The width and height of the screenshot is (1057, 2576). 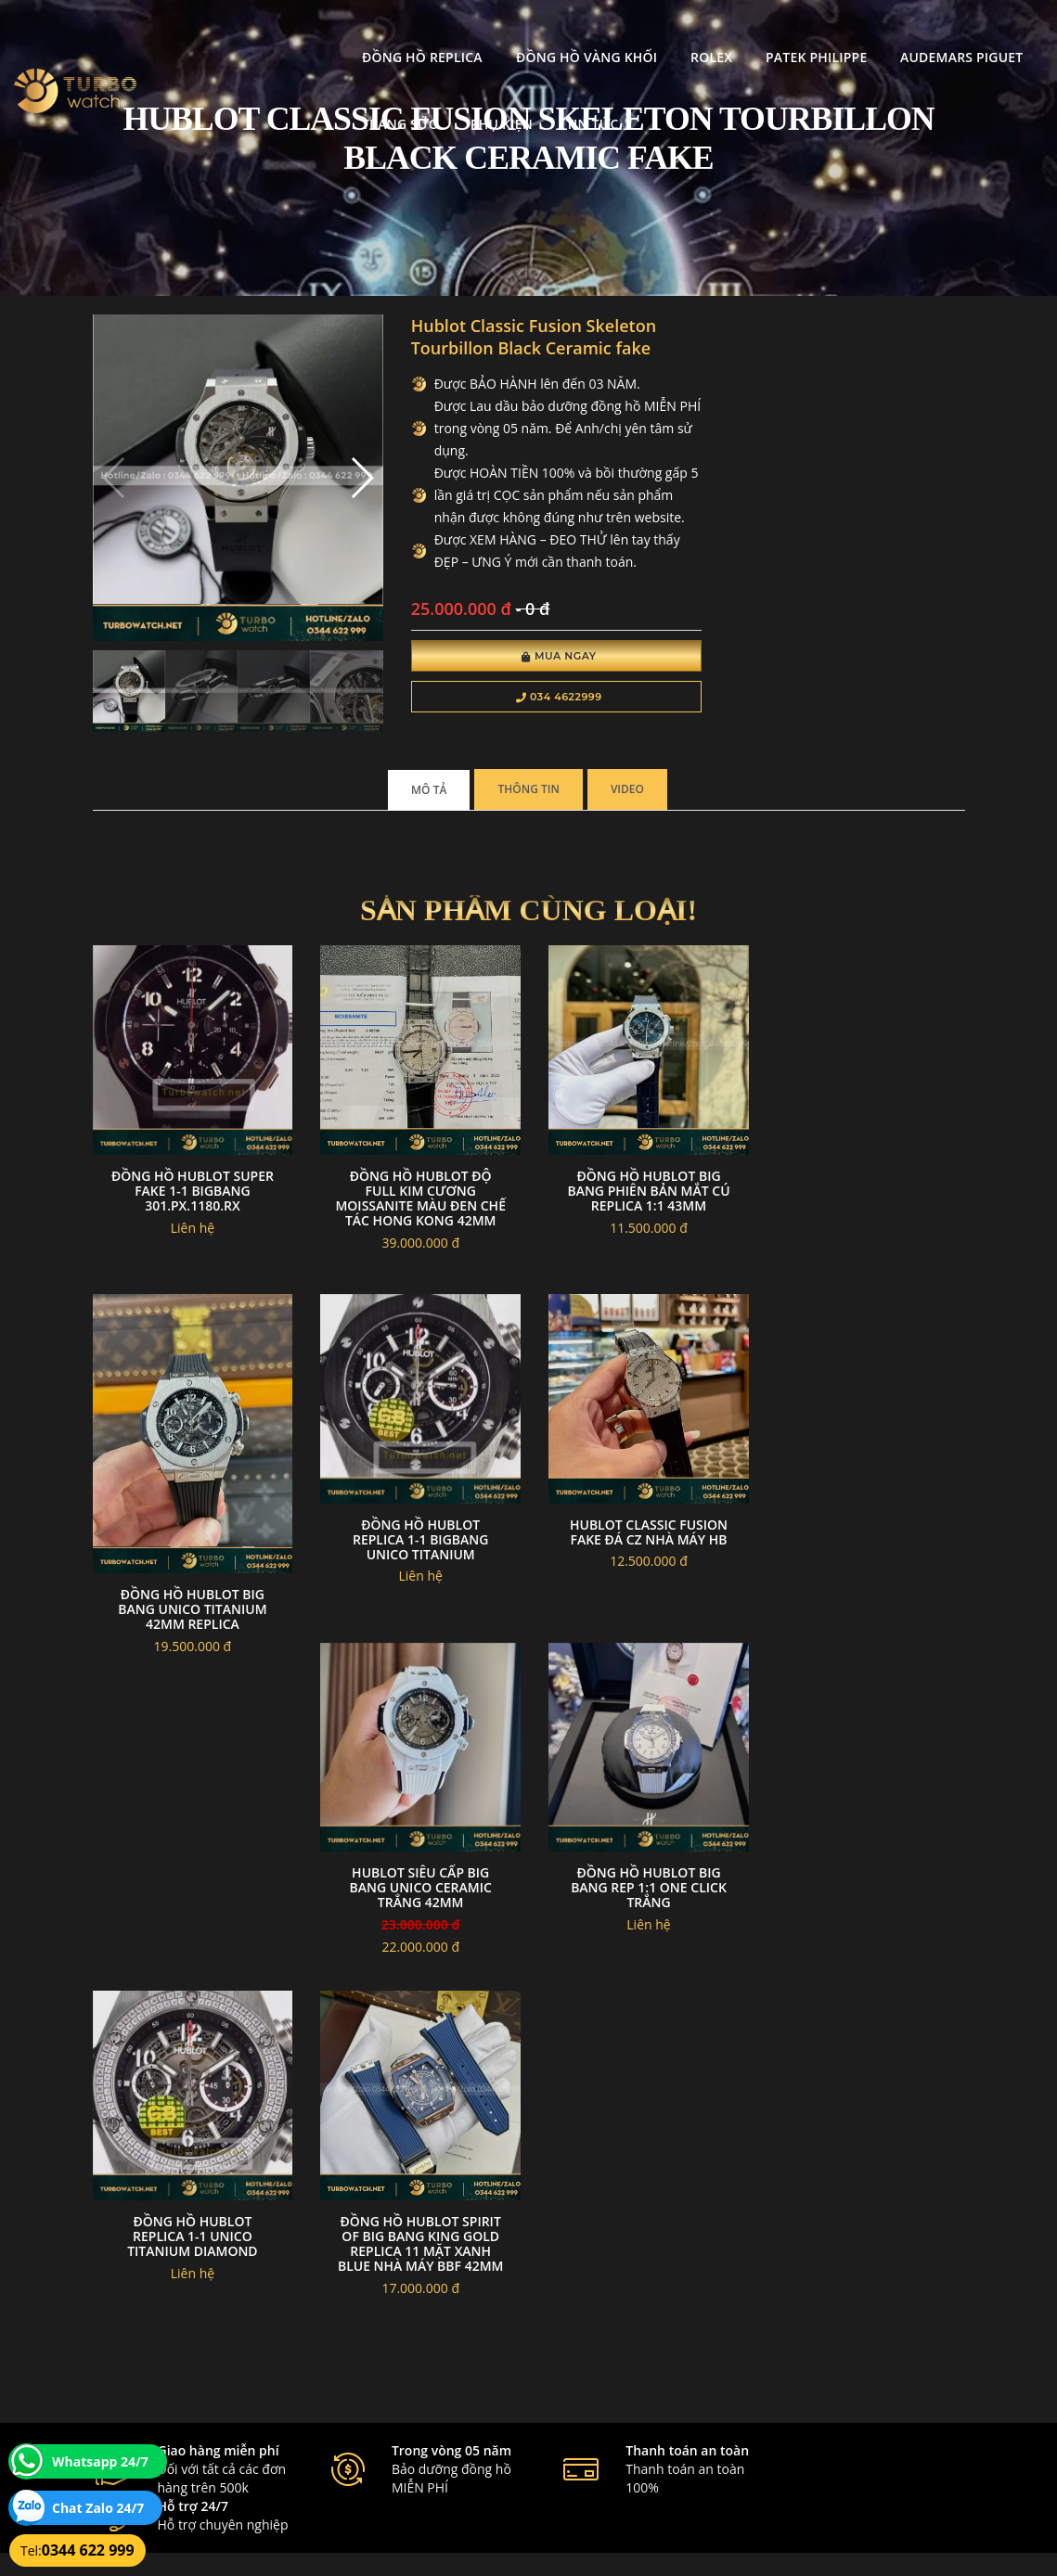 I want to click on Hublot Siêu Cấp Big Bang Unico Ceramic Trắng 42mm, so click(x=641, y=1595).